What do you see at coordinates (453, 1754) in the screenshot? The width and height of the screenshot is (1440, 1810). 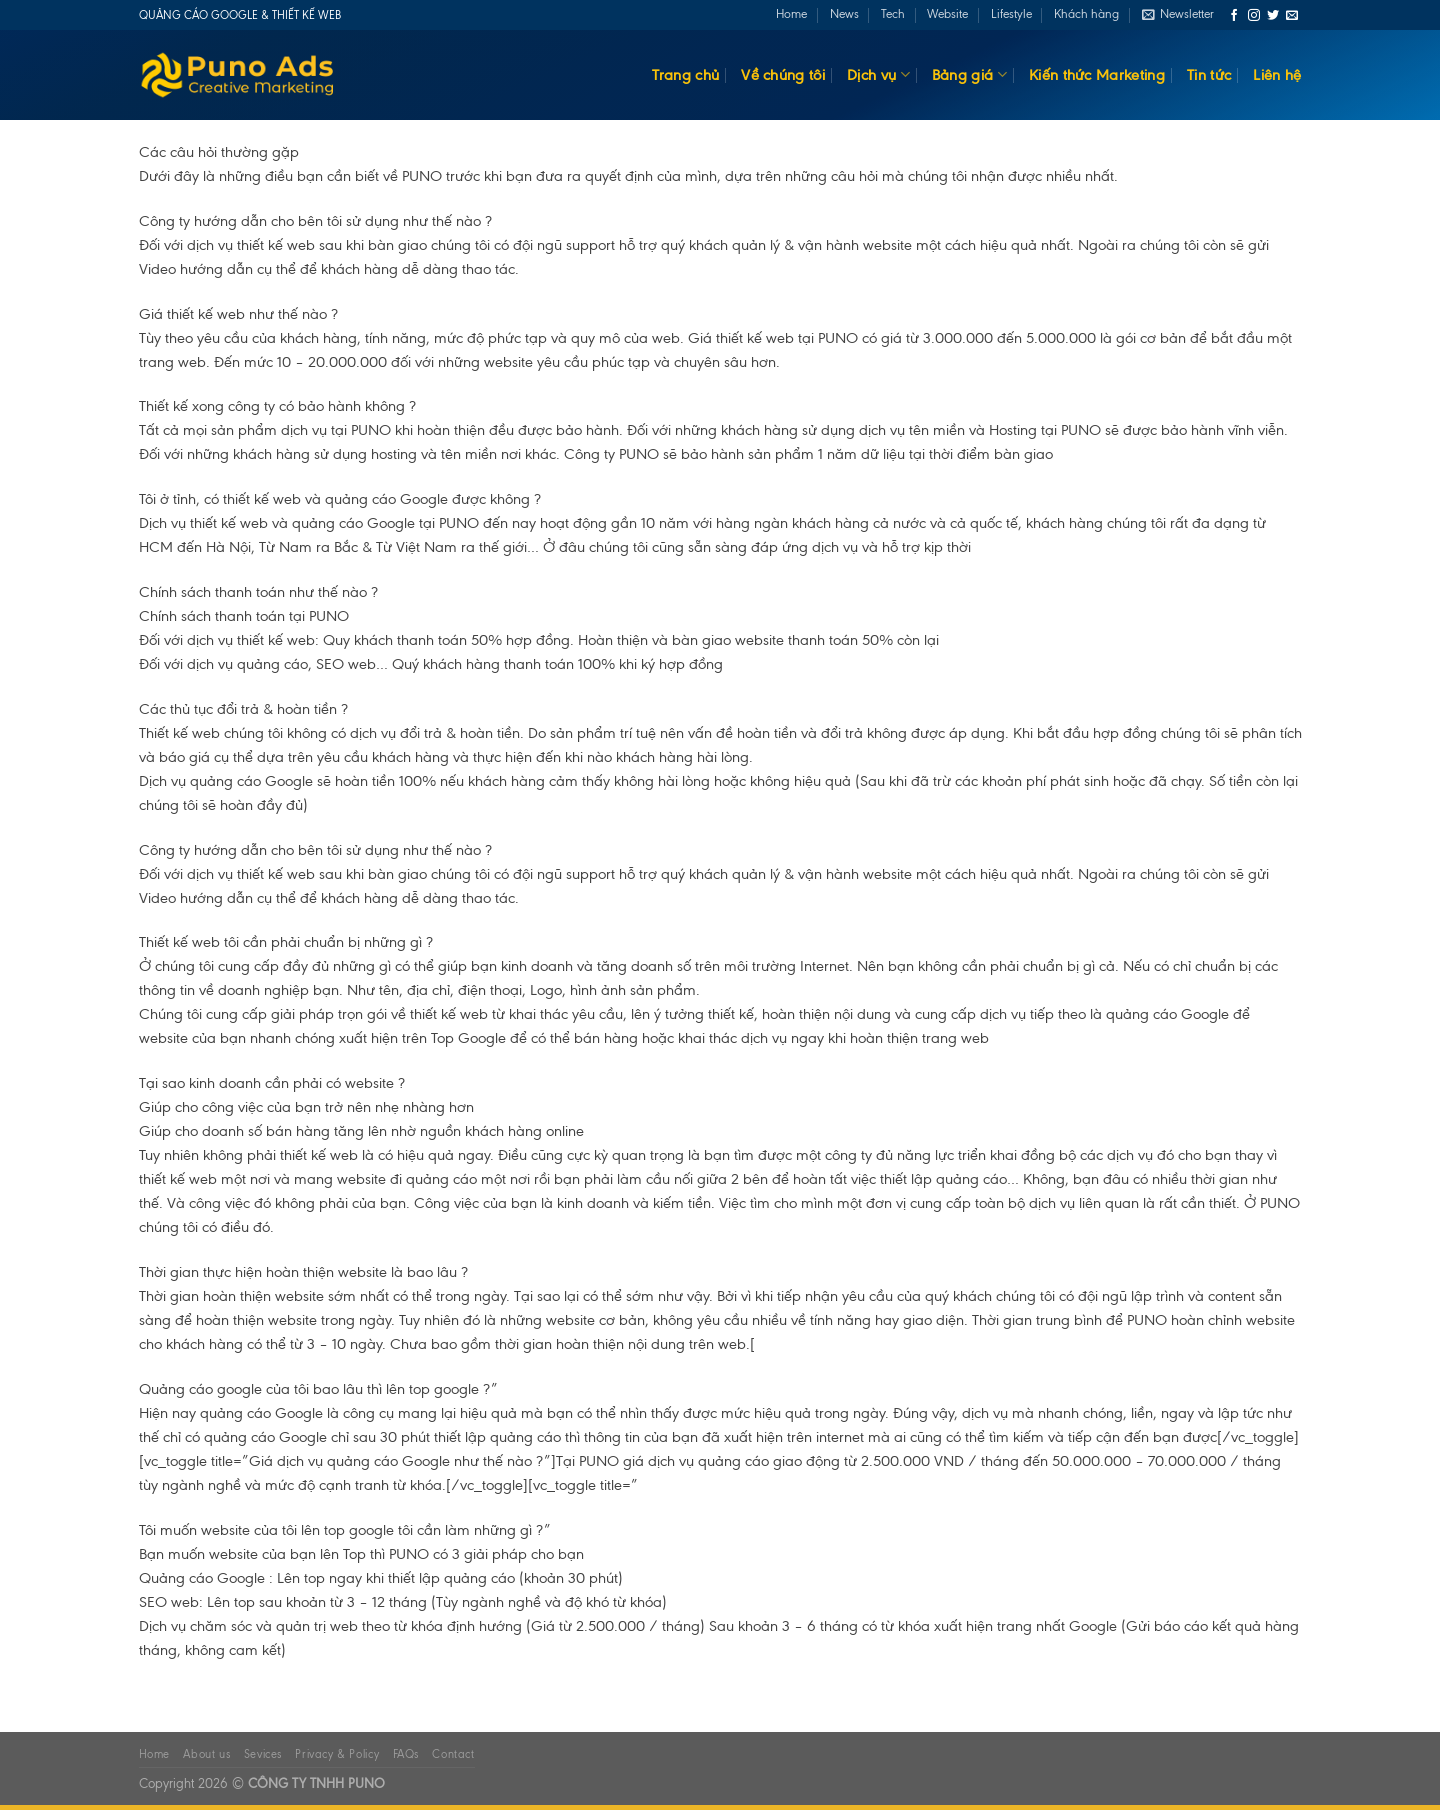 I see `Contact` at bounding box center [453, 1754].